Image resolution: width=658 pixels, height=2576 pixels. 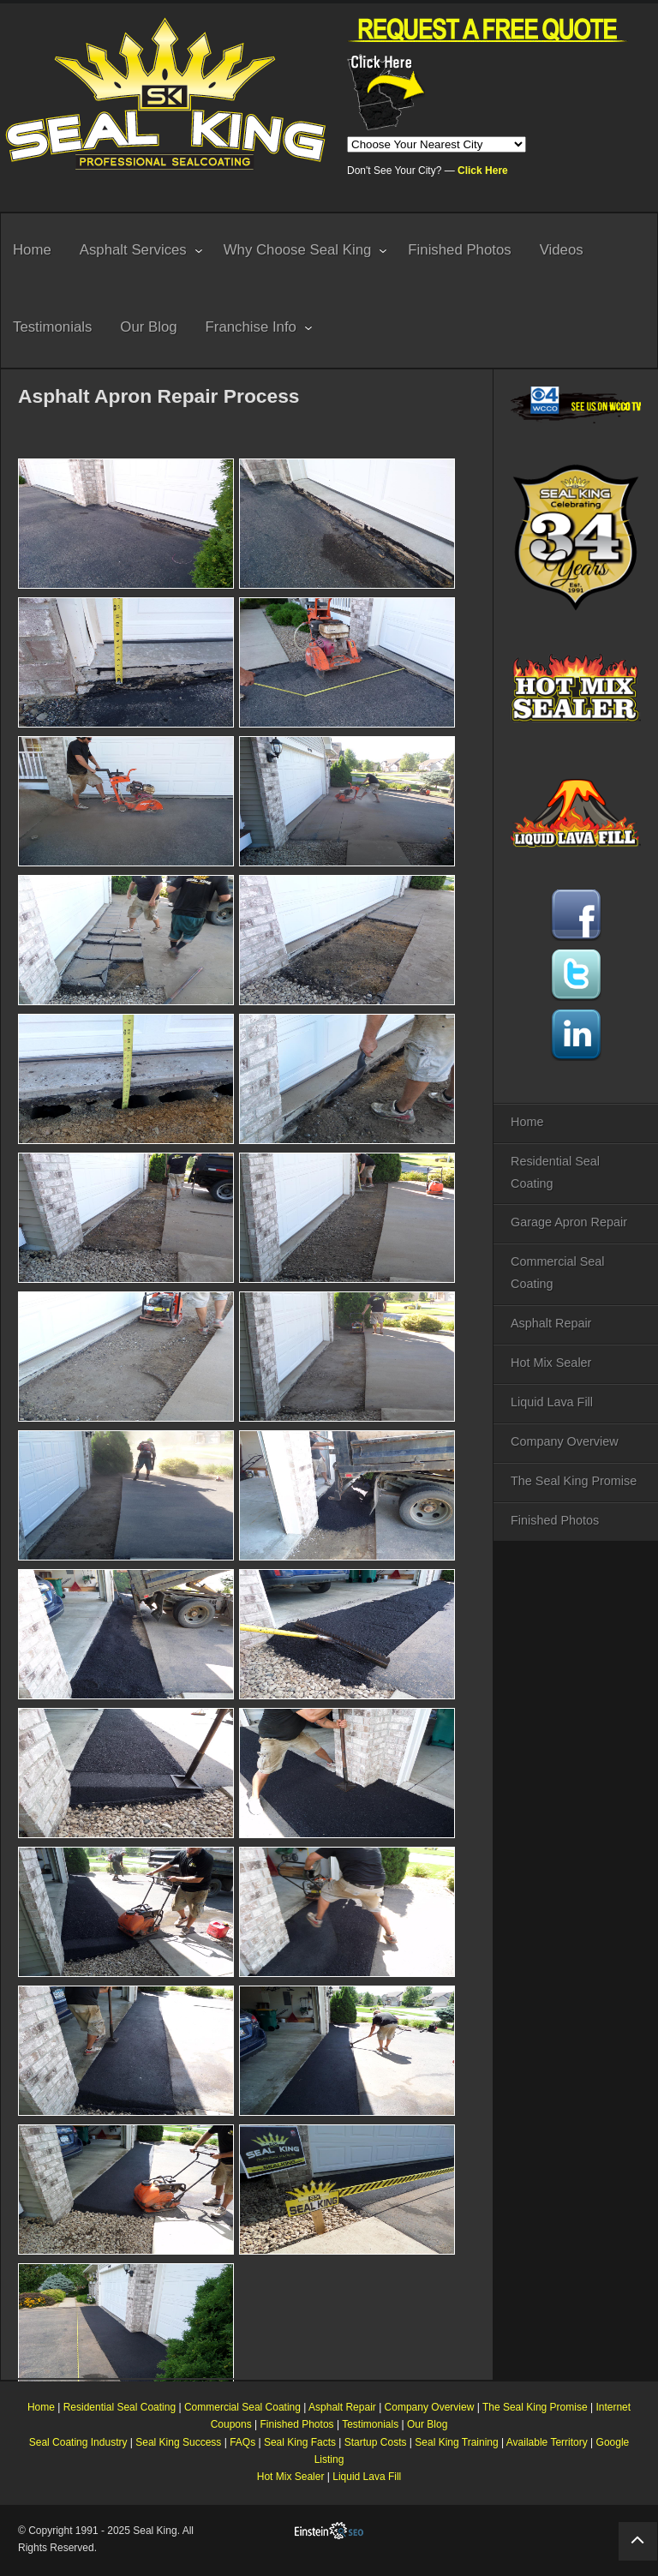 What do you see at coordinates (375, 2442) in the screenshot?
I see `Startup Costs` at bounding box center [375, 2442].